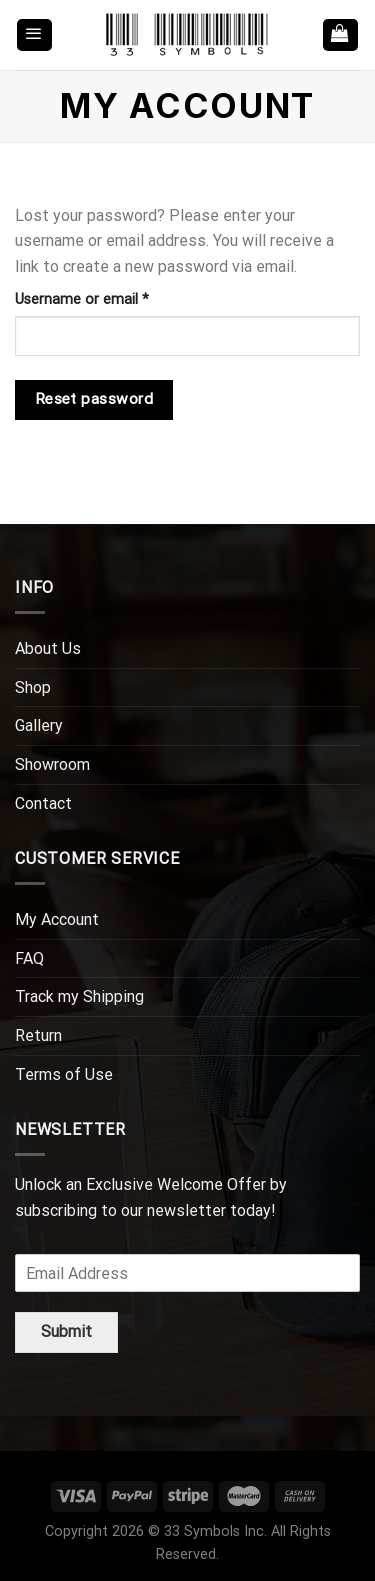  I want to click on Username or email, so click(110, 298).